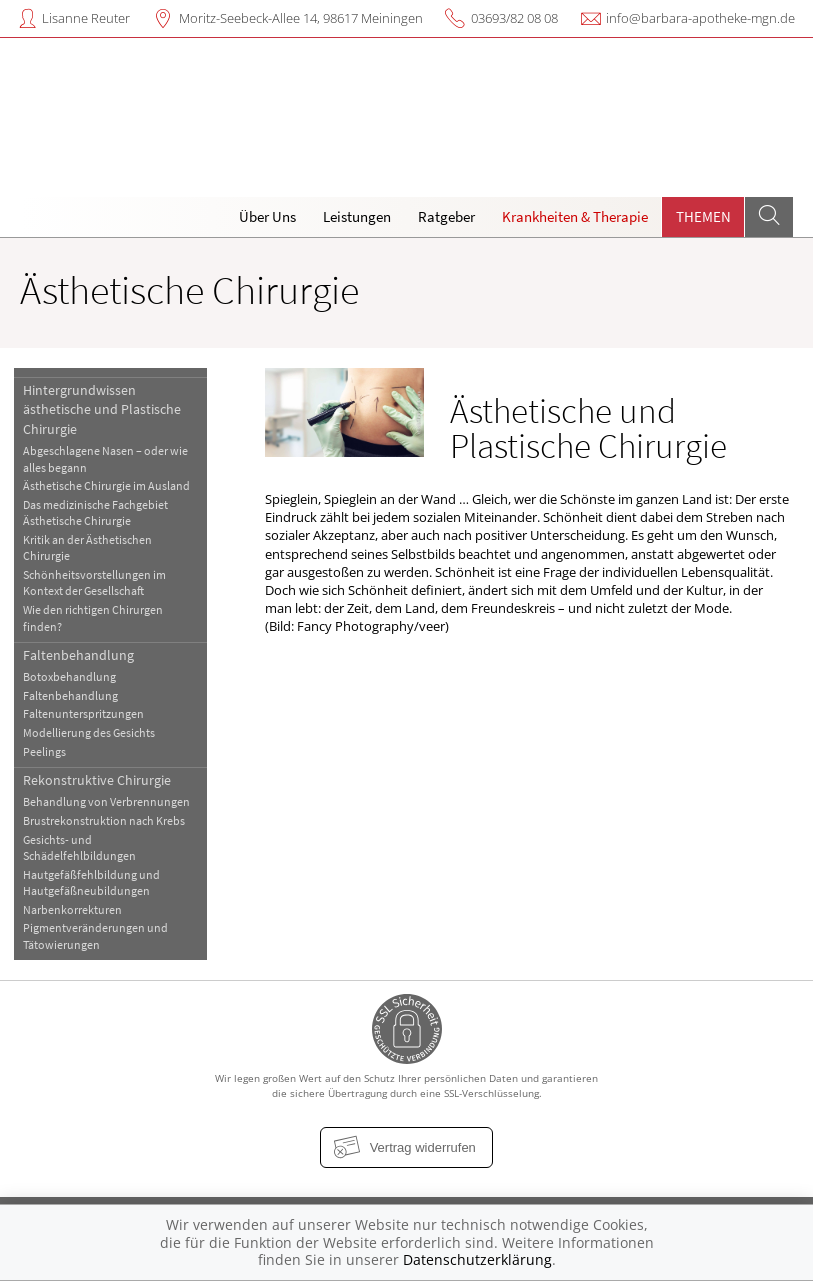 The height and width of the screenshot is (1281, 813). Describe the element at coordinates (97, 780) in the screenshot. I see `Rekonstruktive Chirurgie` at that location.